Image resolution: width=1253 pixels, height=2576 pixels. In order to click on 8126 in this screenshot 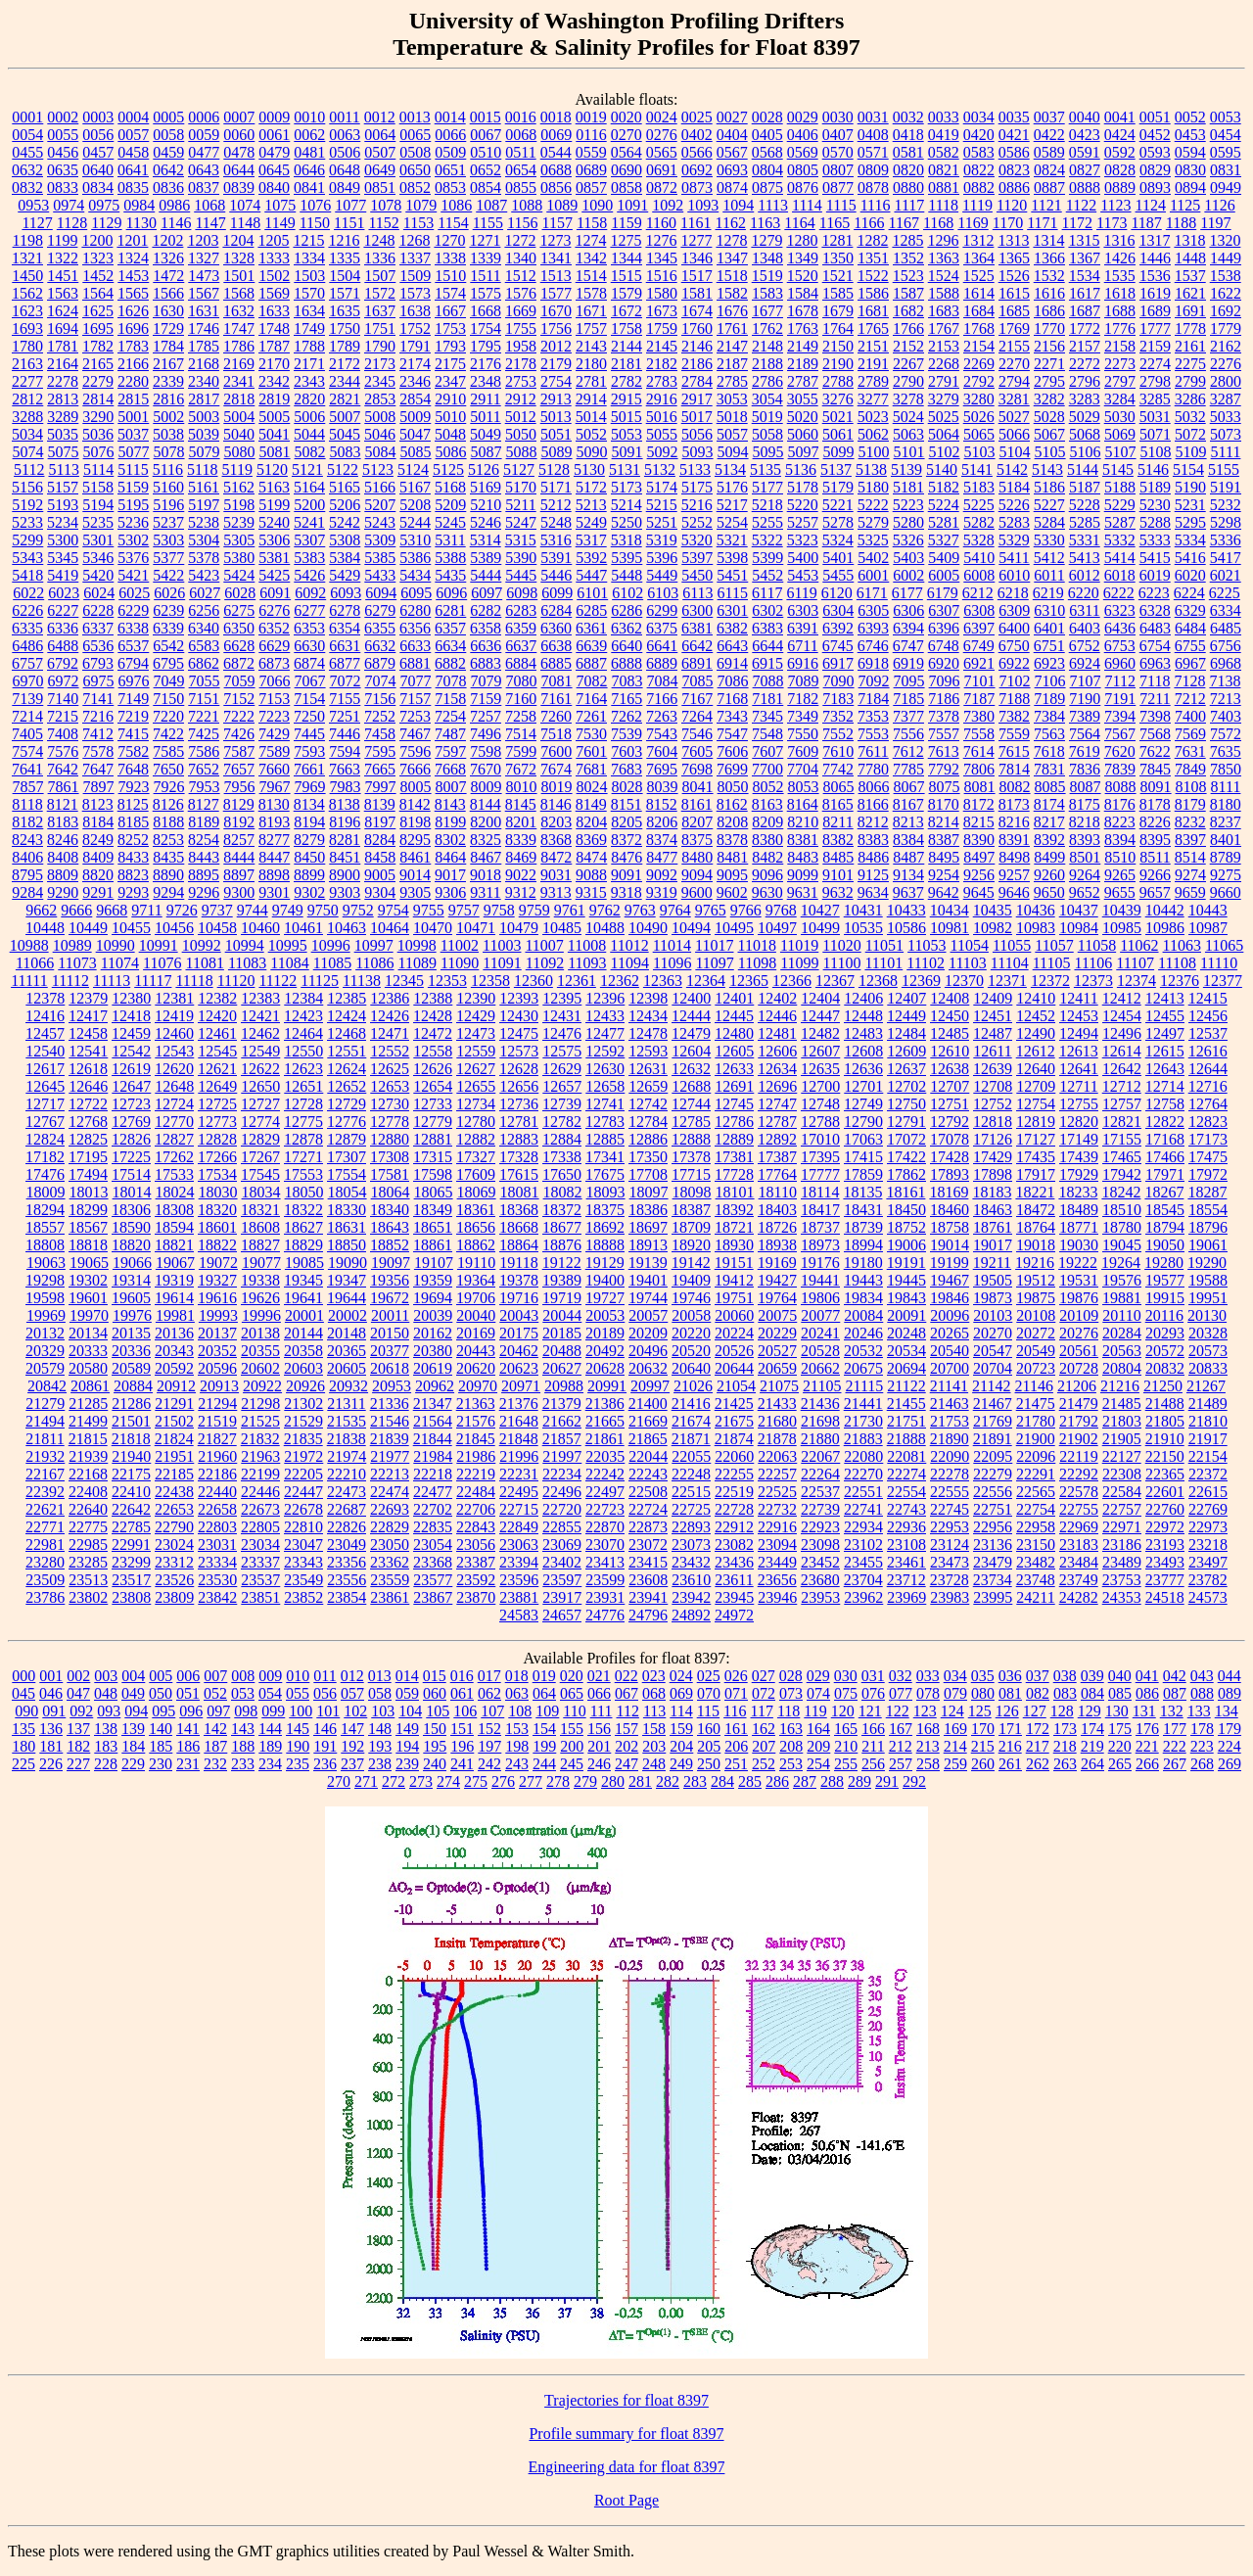, I will do `click(168, 804)`.